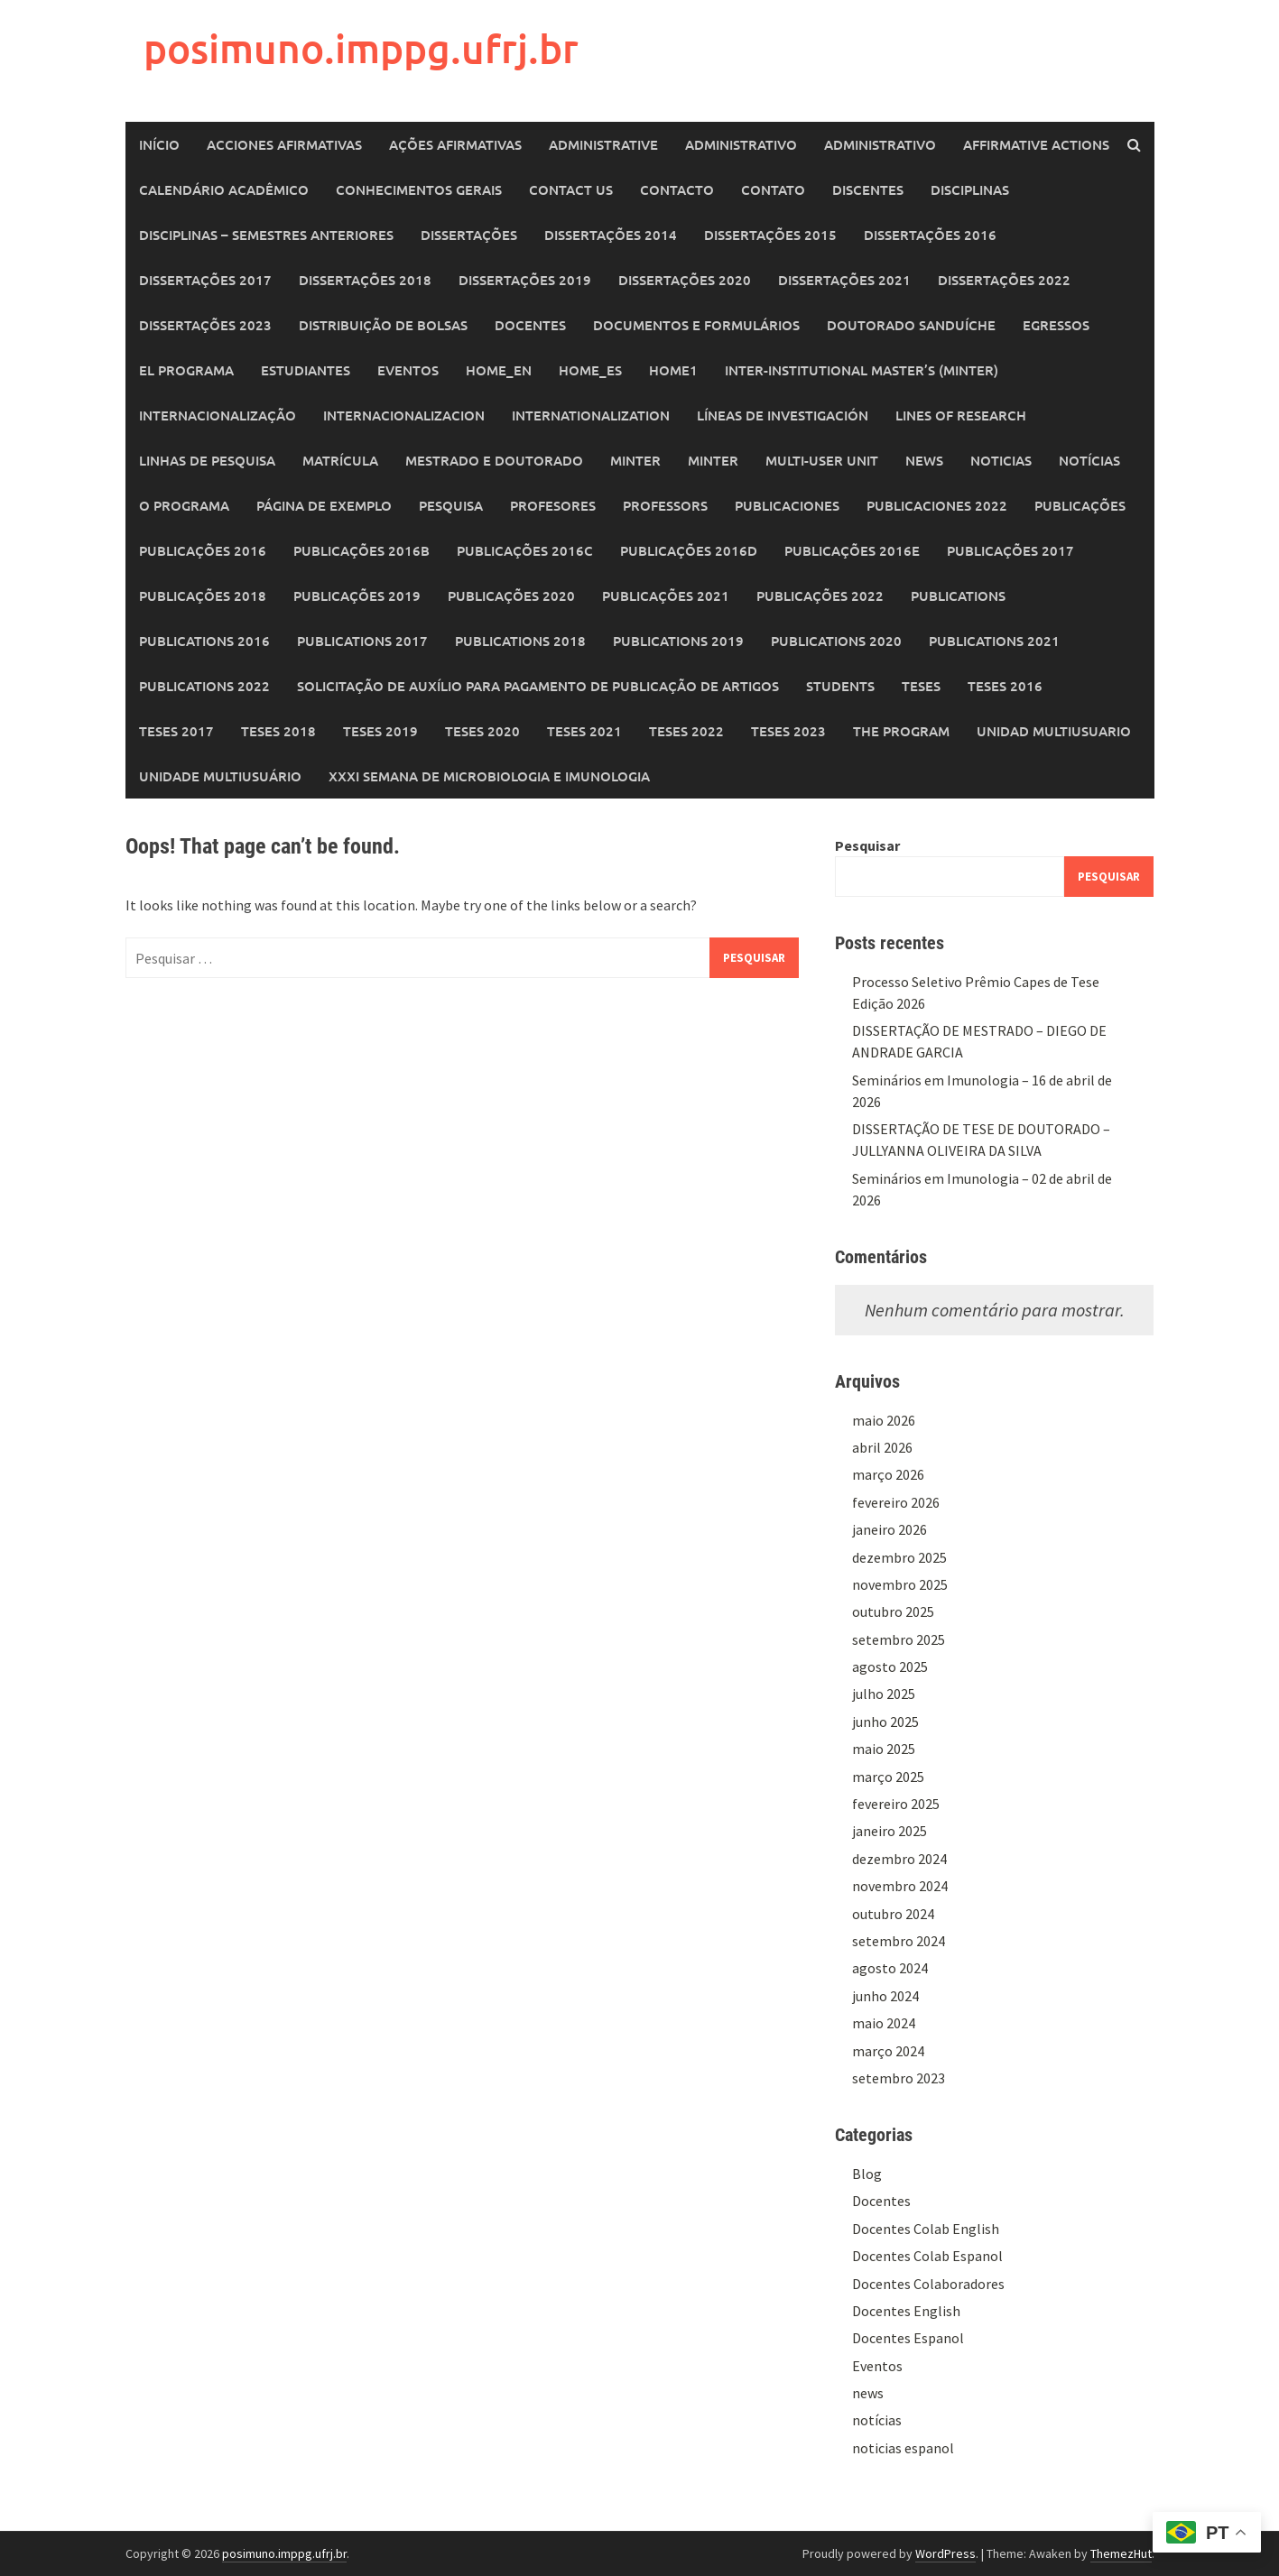  Describe the element at coordinates (970, 189) in the screenshot. I see `Disciplinas` at that location.